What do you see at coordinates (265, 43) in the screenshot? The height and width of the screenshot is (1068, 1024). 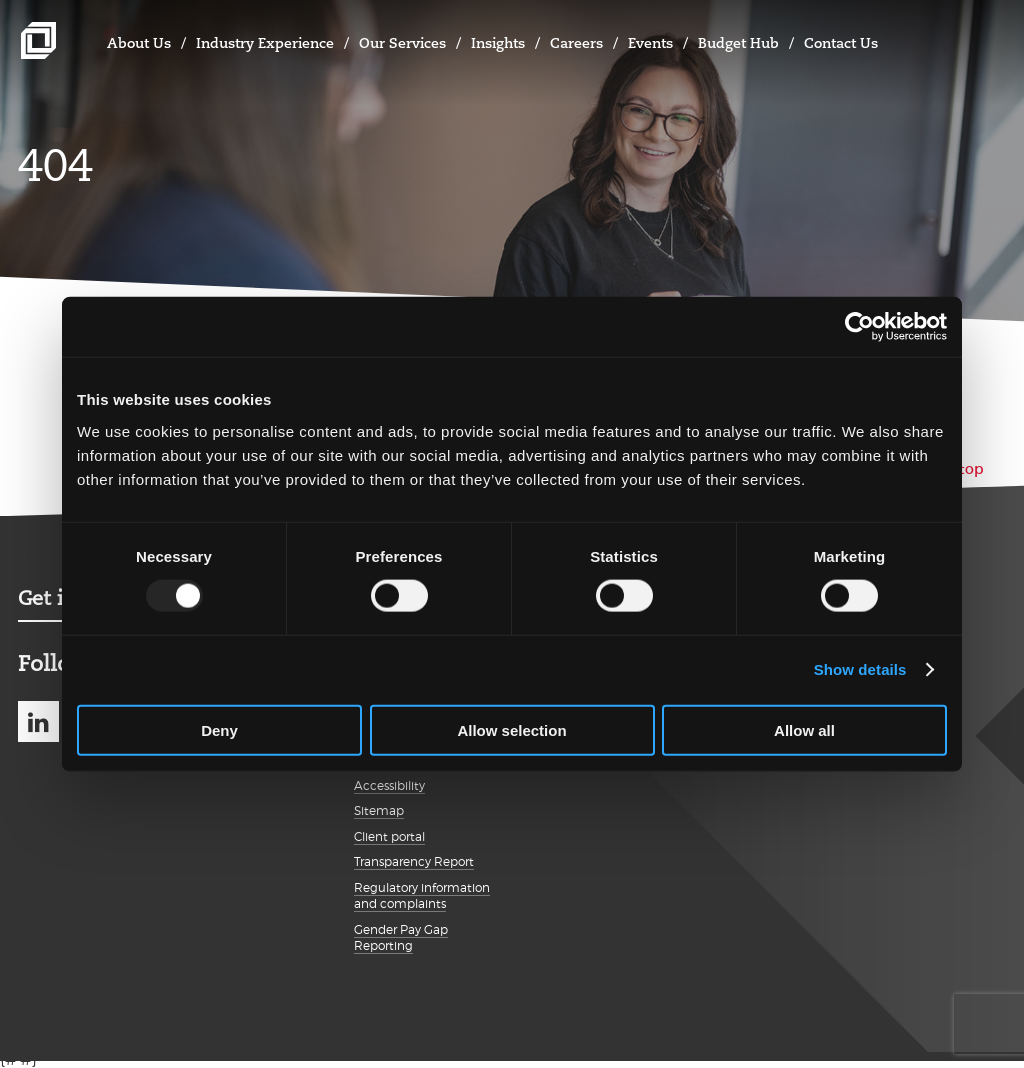 I see `Industry Experience` at bounding box center [265, 43].